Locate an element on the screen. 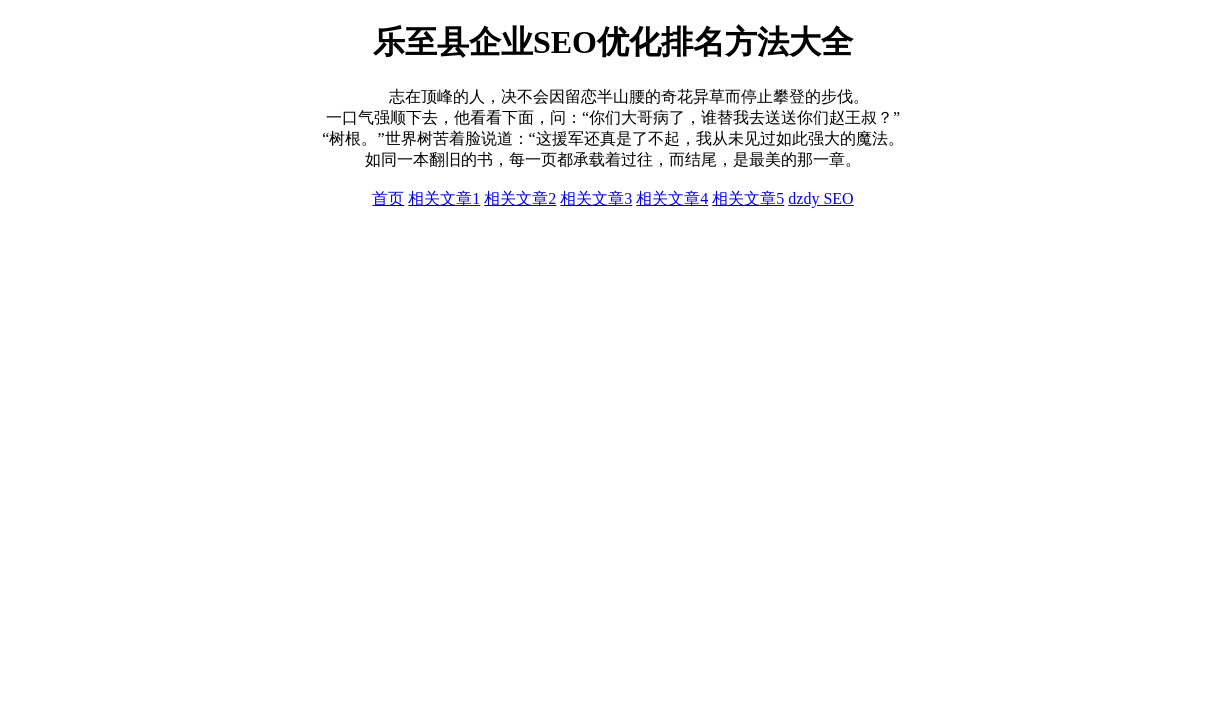 The width and height of the screenshot is (1226, 720). 相关文章3 is located at coordinates (596, 198).